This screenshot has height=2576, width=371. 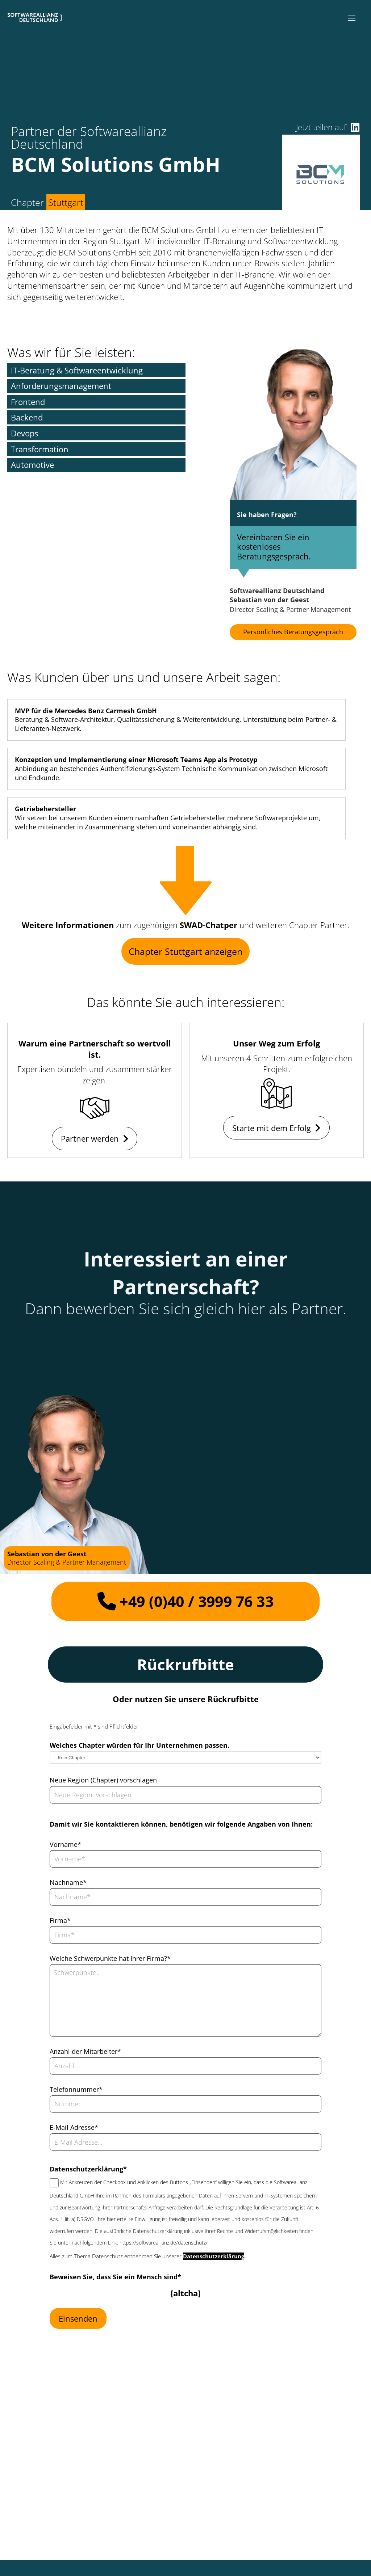 What do you see at coordinates (185, 951) in the screenshot?
I see `Chapter Stuttgart anzeigen` at bounding box center [185, 951].